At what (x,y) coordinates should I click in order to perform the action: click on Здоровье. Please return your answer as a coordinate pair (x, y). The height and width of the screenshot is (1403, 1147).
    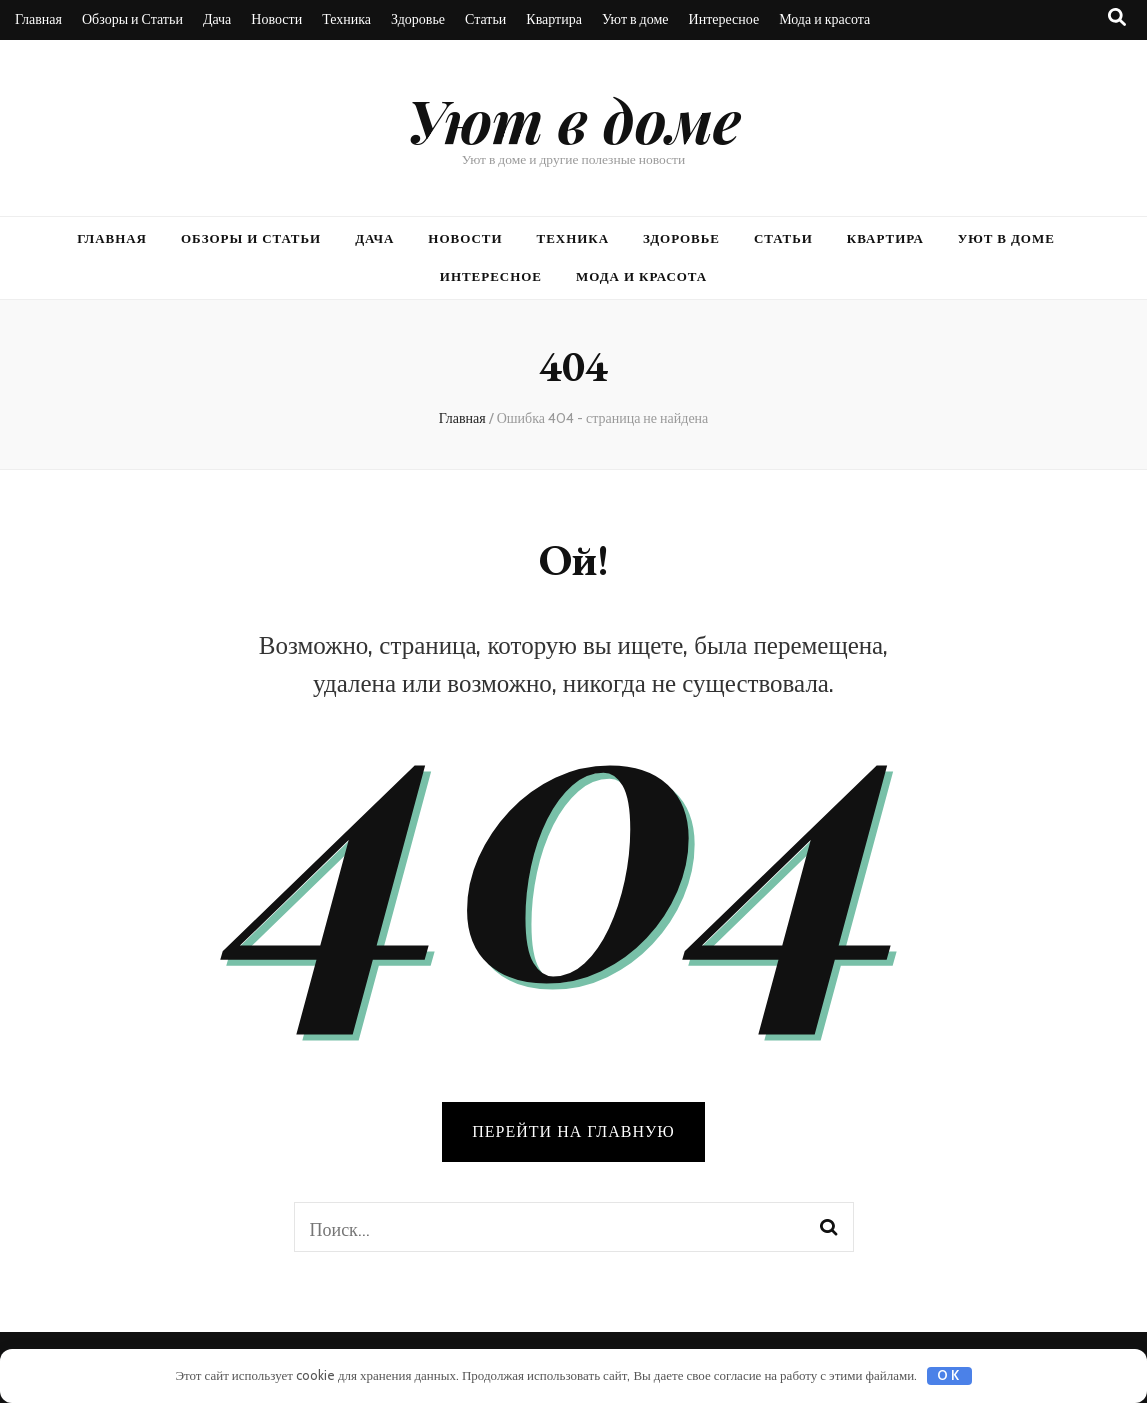
    Looking at the image, I should click on (418, 19).